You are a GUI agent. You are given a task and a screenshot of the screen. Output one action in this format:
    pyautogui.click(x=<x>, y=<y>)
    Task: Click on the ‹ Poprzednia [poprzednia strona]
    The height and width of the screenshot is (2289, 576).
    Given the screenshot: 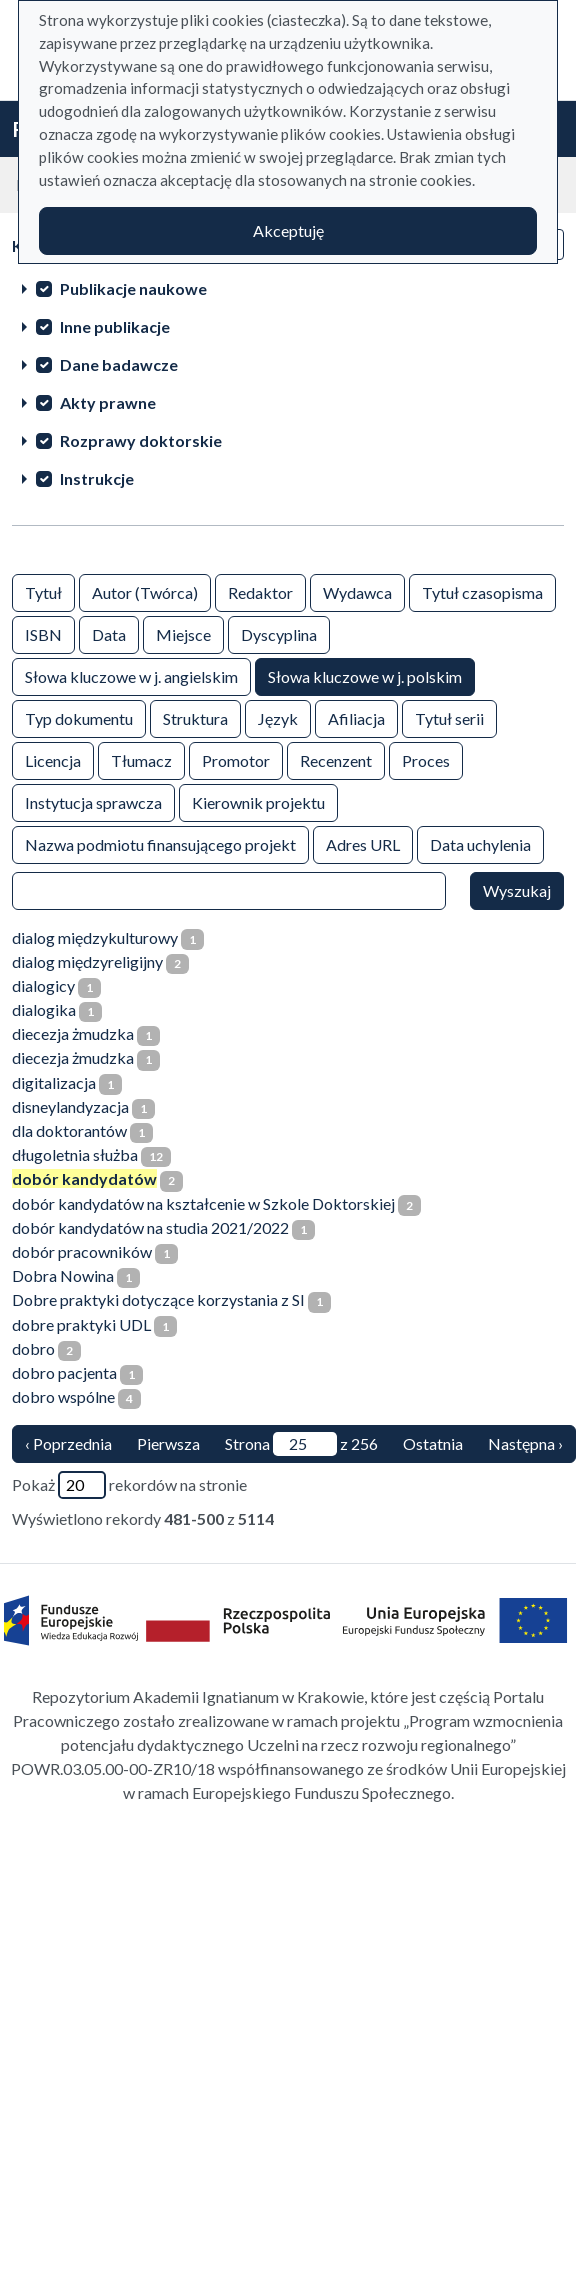 What is the action you would take?
    pyautogui.click(x=68, y=1443)
    